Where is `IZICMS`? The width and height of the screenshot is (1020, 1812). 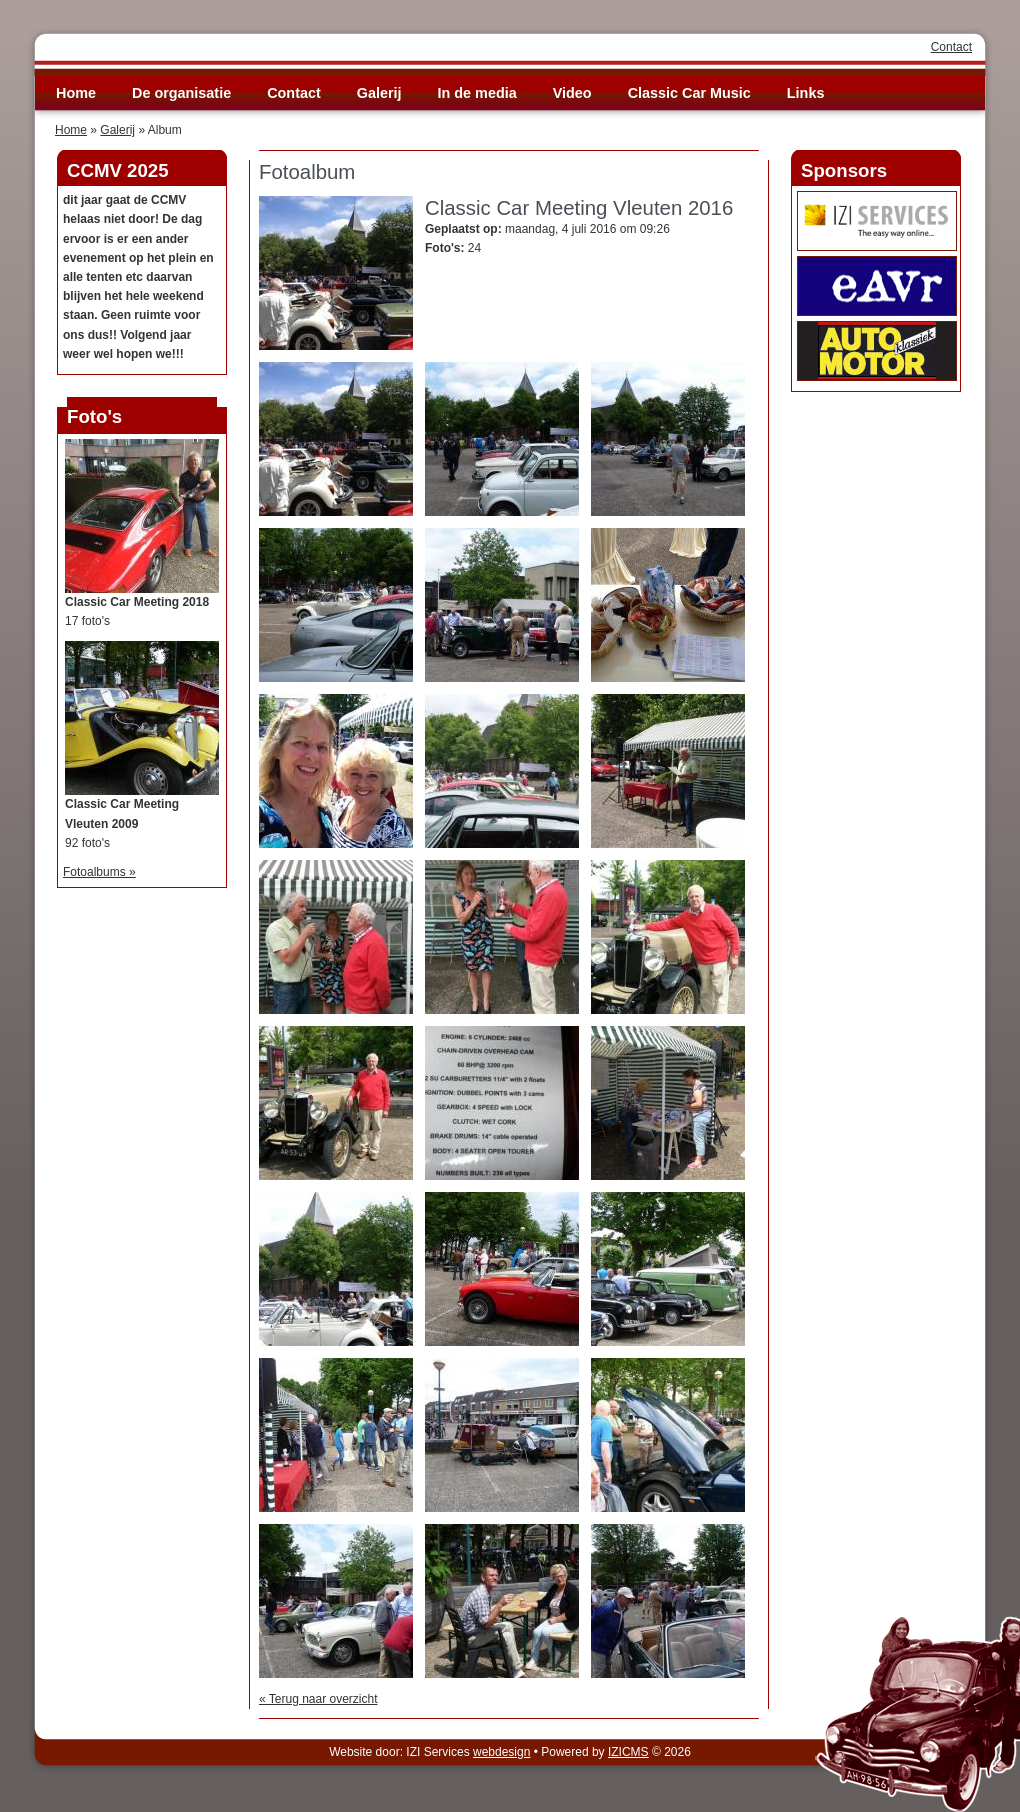
IZICMS is located at coordinates (628, 1752).